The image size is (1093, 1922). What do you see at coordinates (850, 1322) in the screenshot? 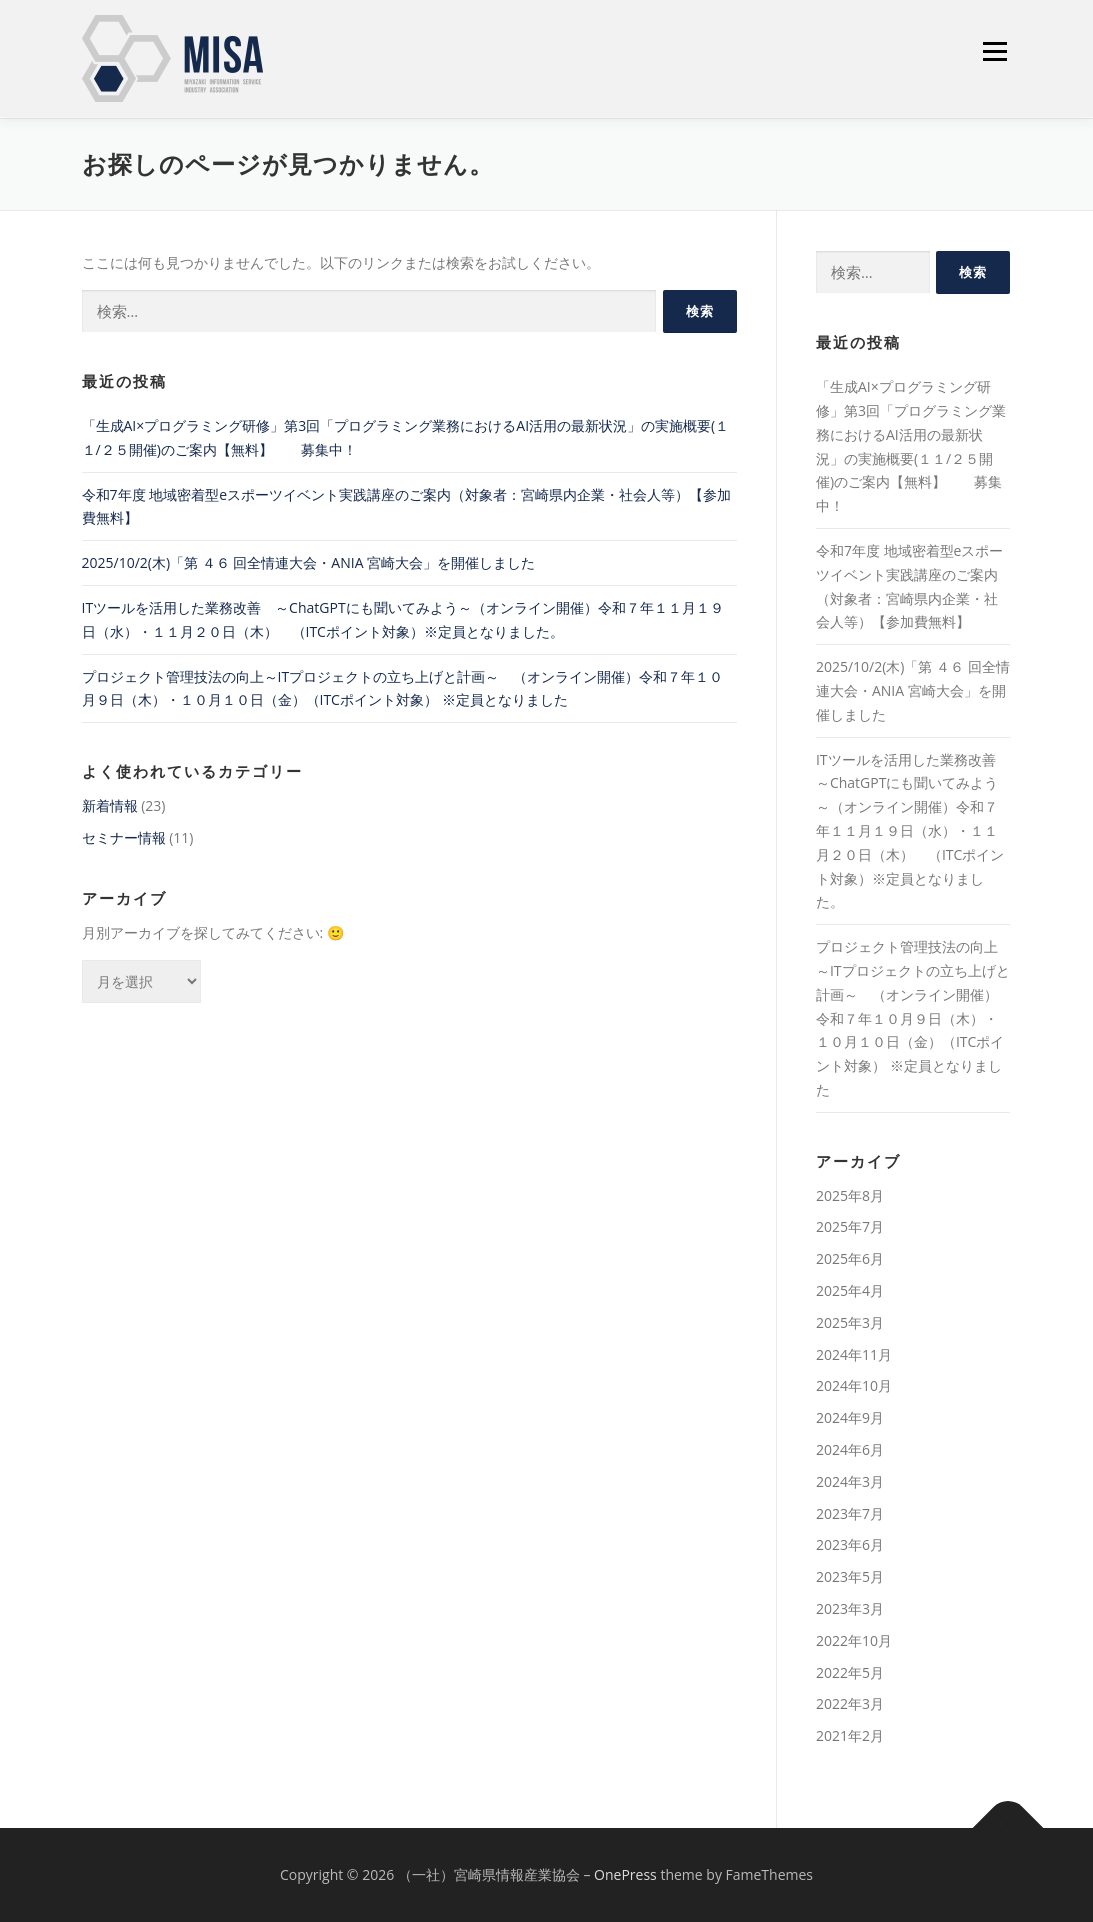
I see `2025年3月` at bounding box center [850, 1322].